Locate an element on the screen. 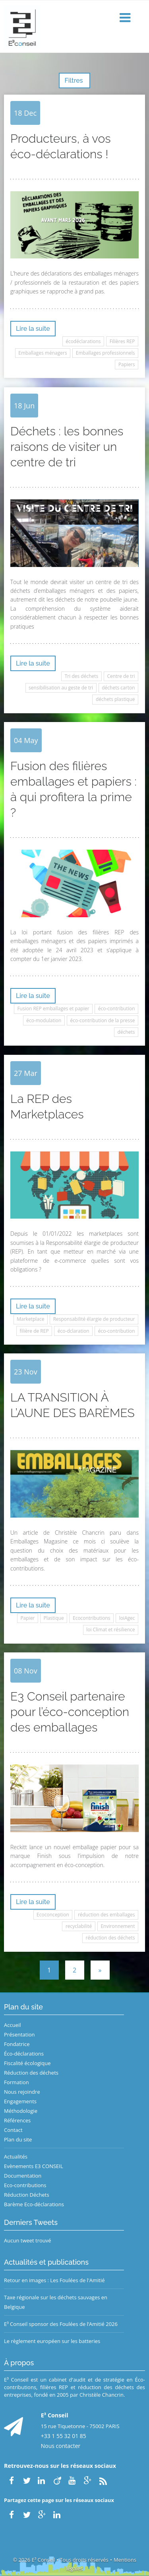  Contact is located at coordinates (13, 2129).